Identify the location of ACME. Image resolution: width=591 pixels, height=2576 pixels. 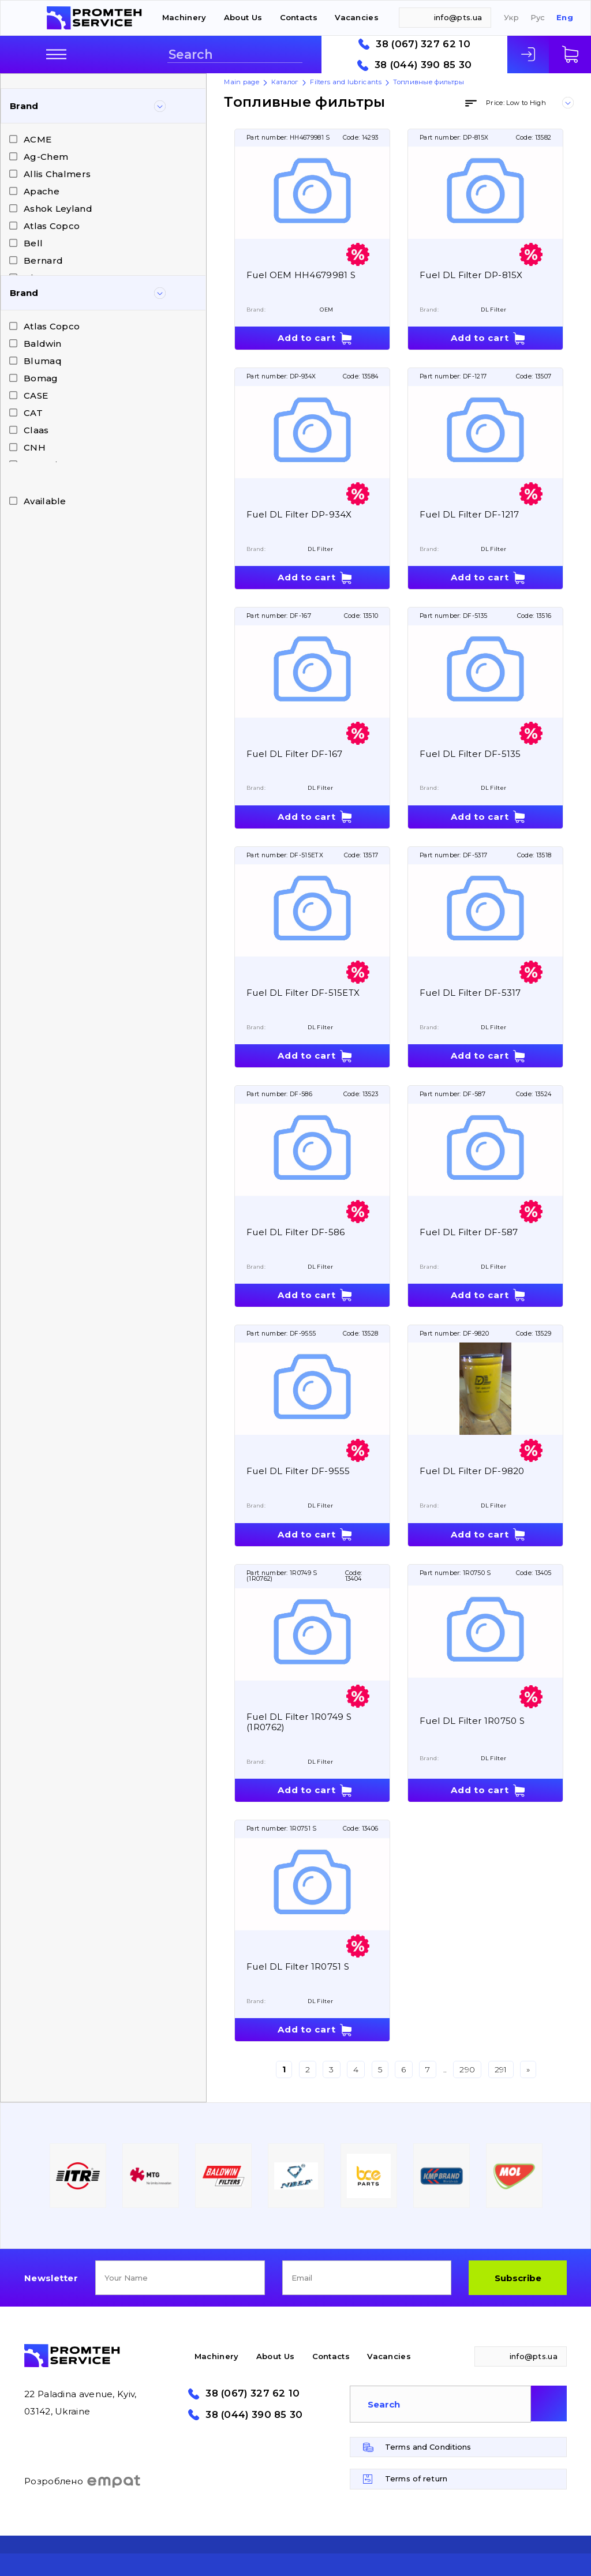
(37, 139).